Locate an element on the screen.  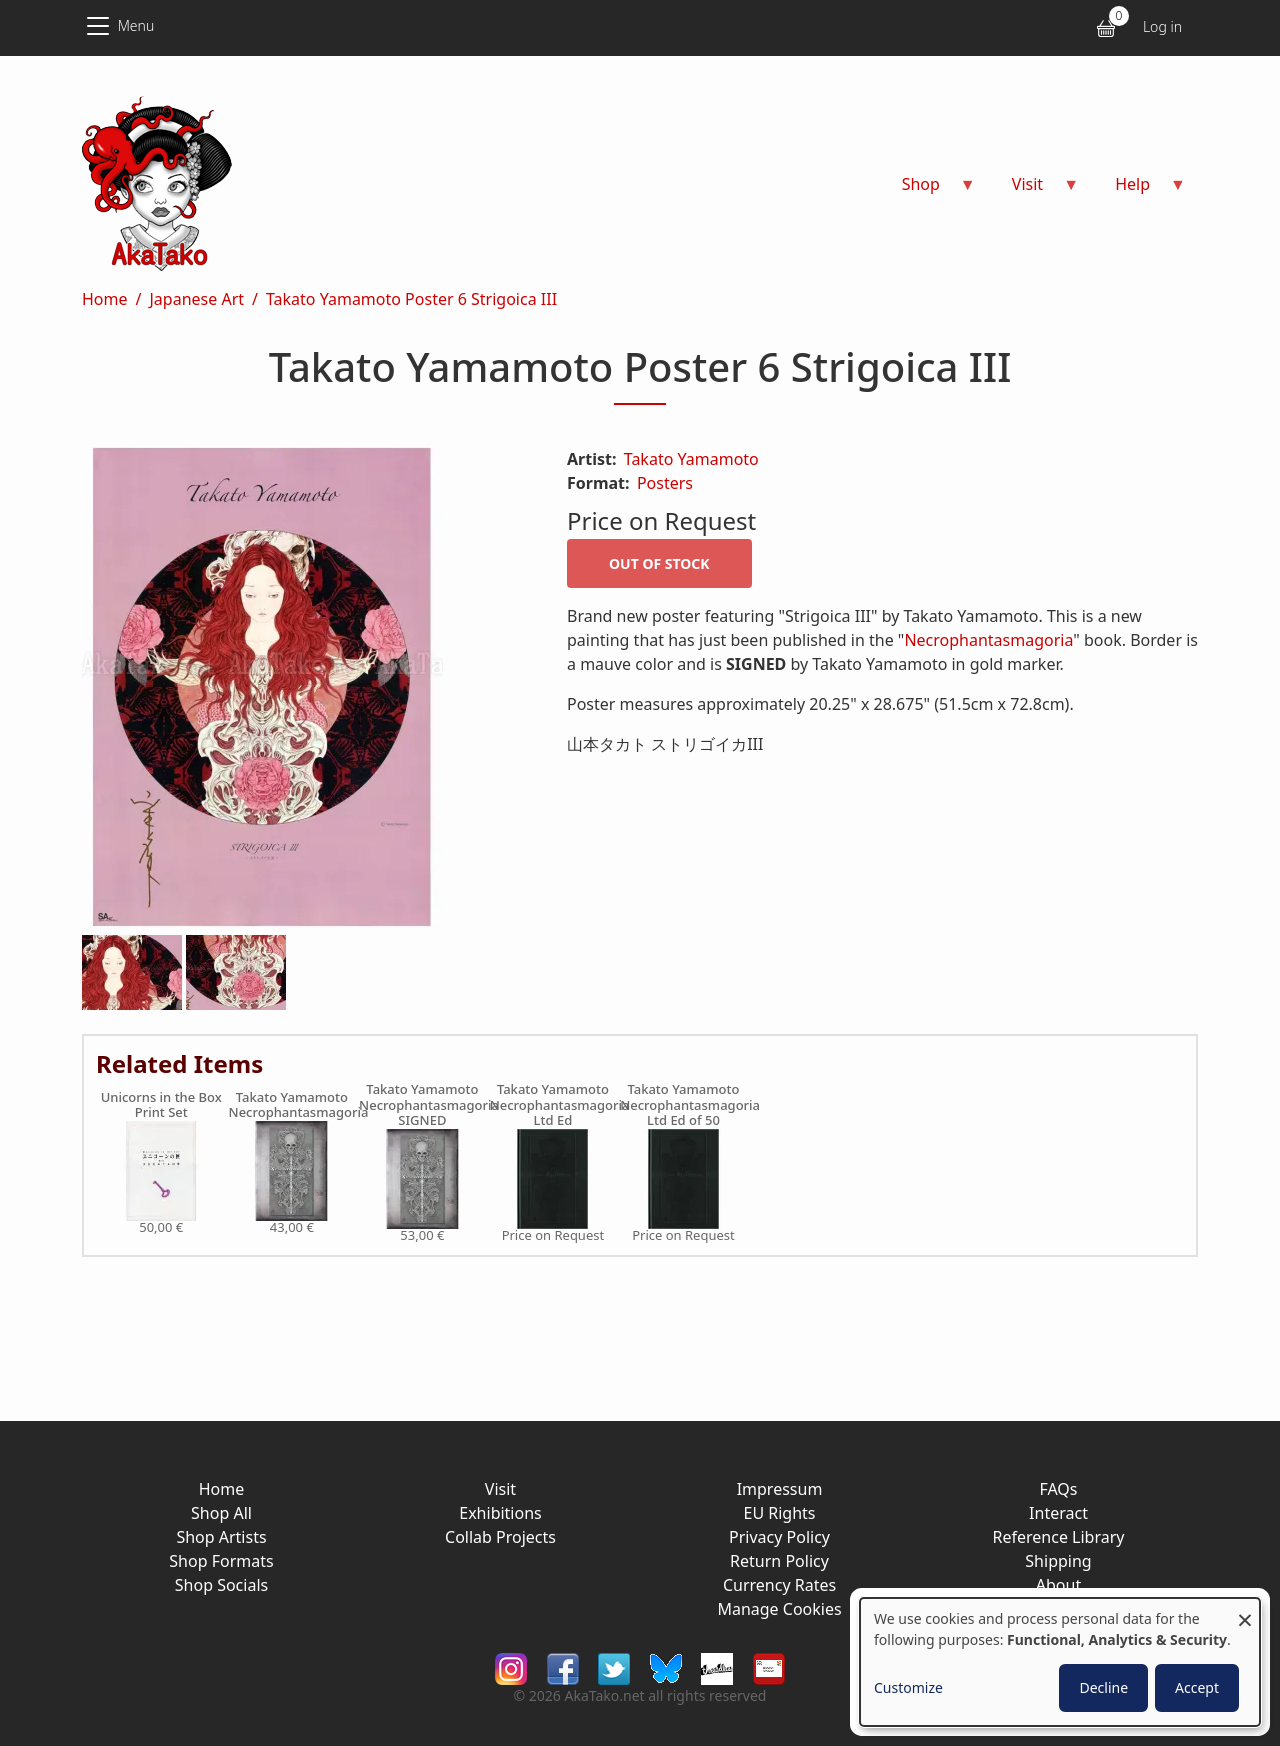
Shipping is located at coordinates (1058, 1561).